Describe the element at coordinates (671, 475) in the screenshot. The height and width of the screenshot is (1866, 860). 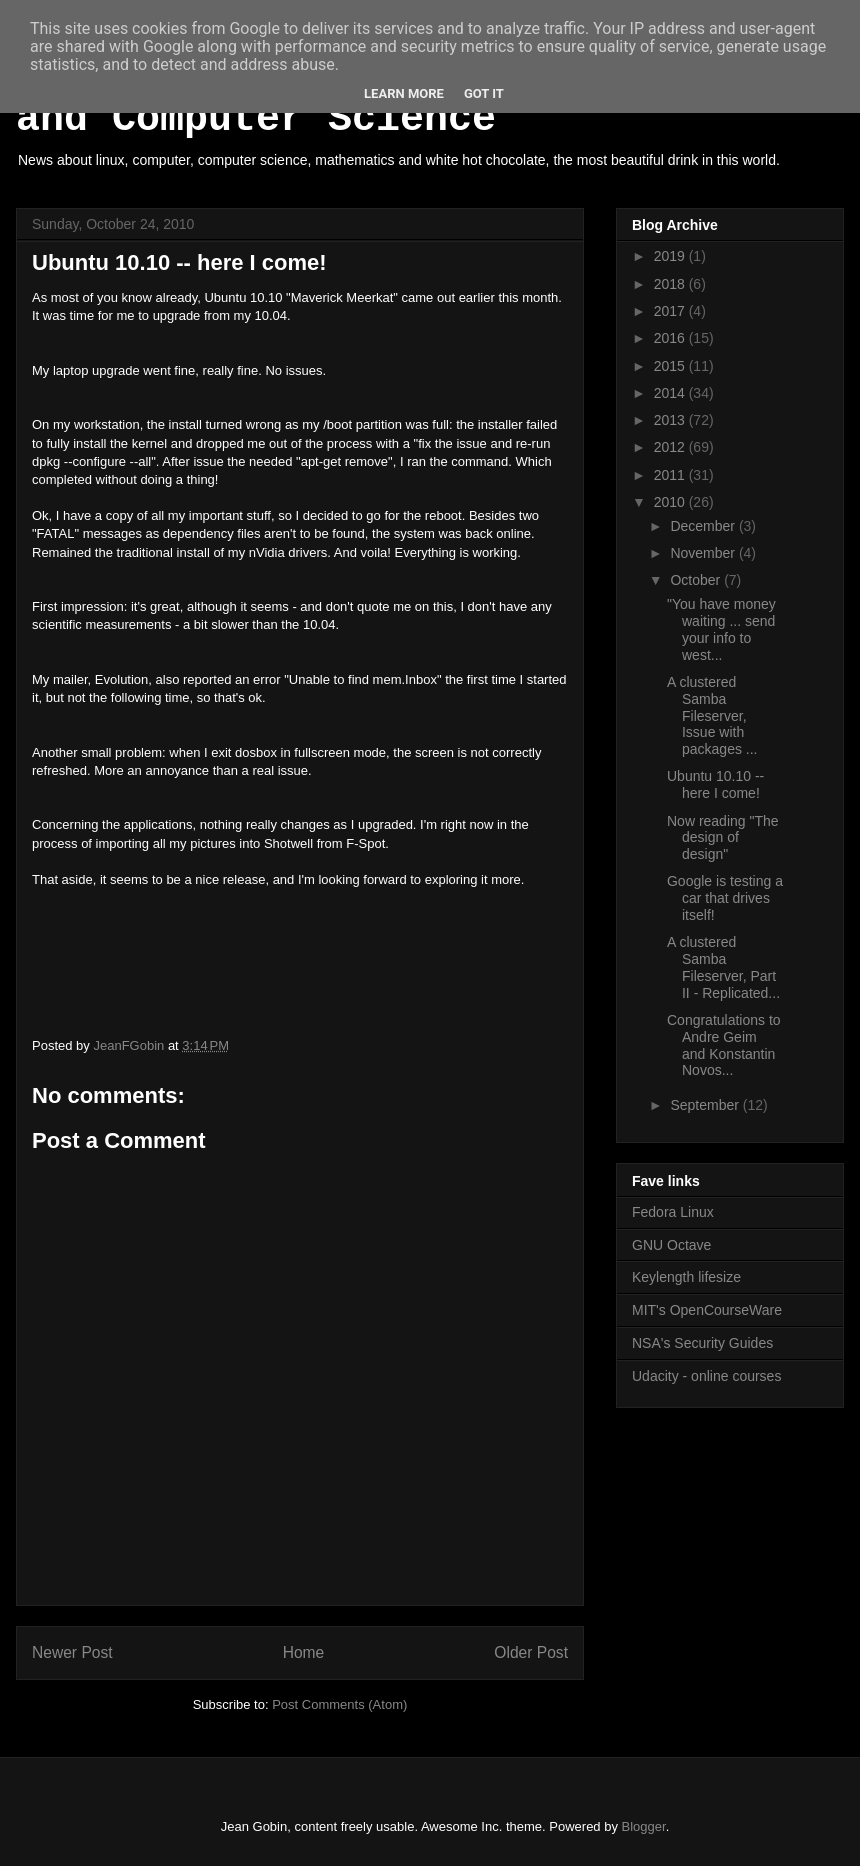
I see `2011` at that location.